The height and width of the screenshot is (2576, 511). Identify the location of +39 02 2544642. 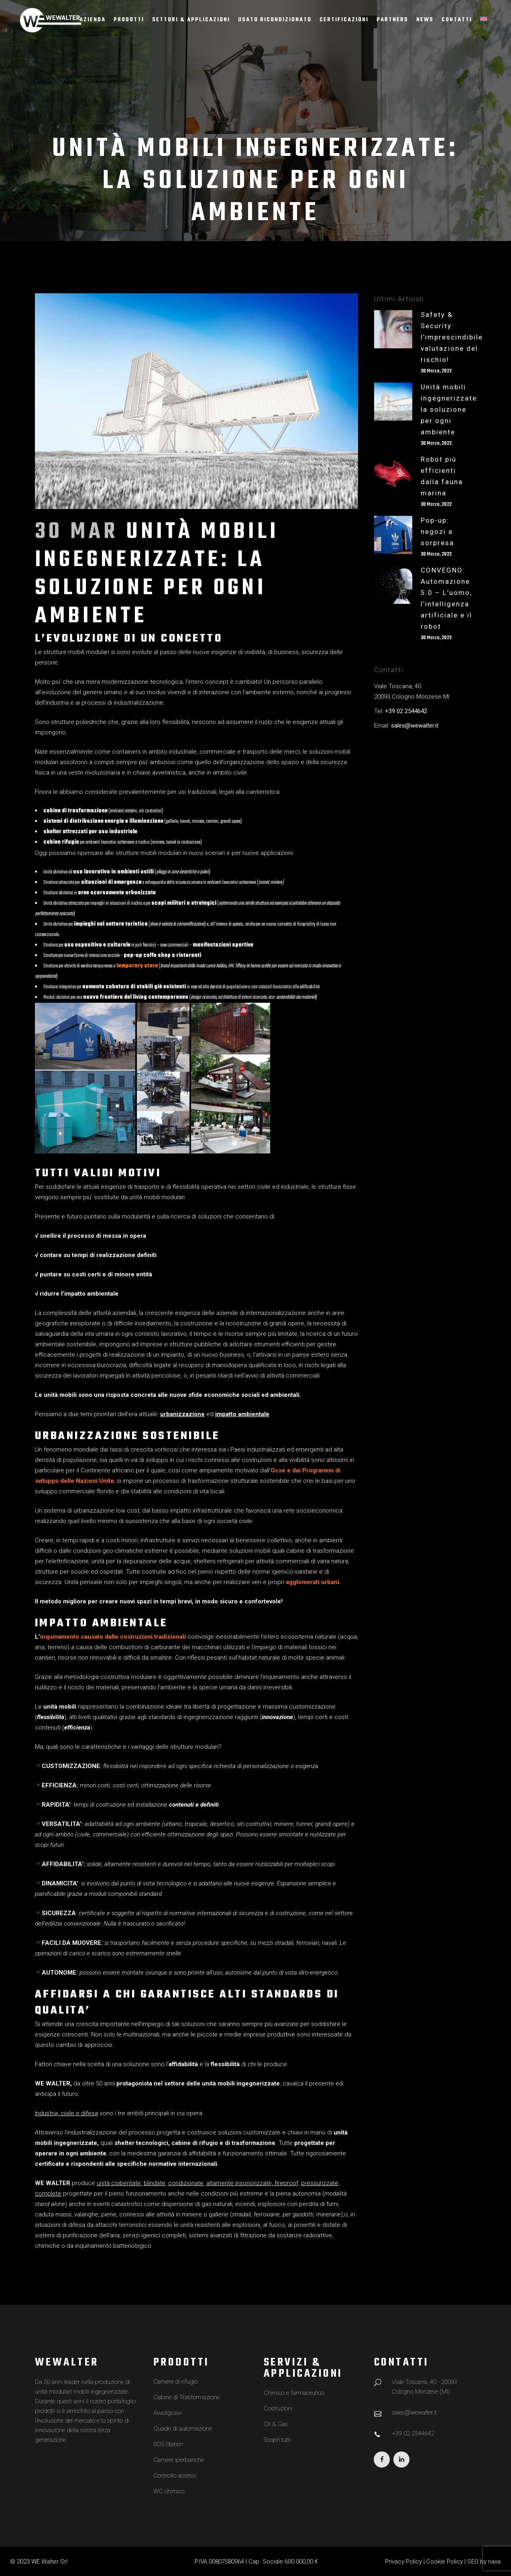
(406, 711).